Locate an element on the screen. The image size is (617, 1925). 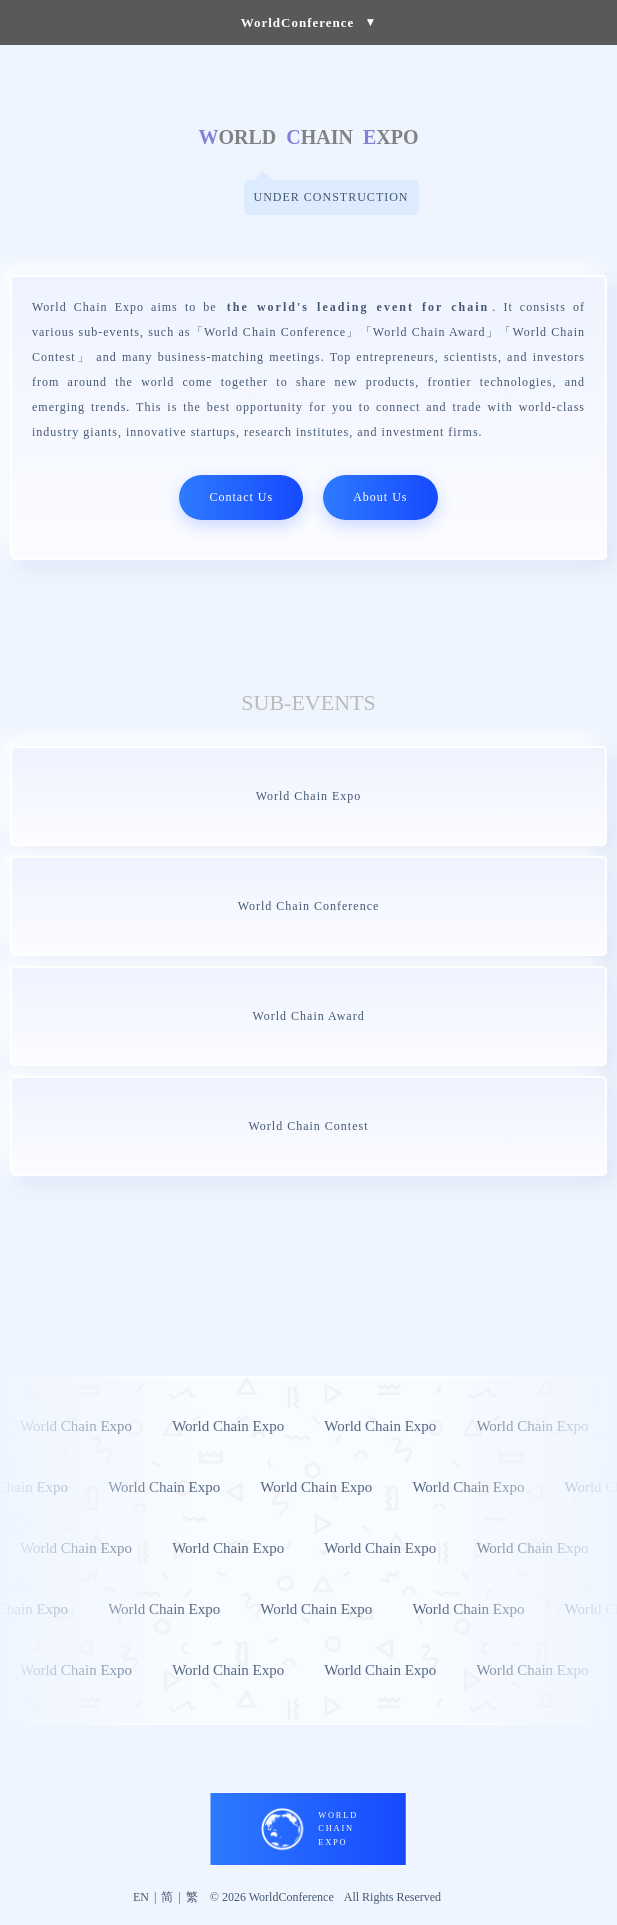
© 2026 WorldConference is located at coordinates (272, 1897).